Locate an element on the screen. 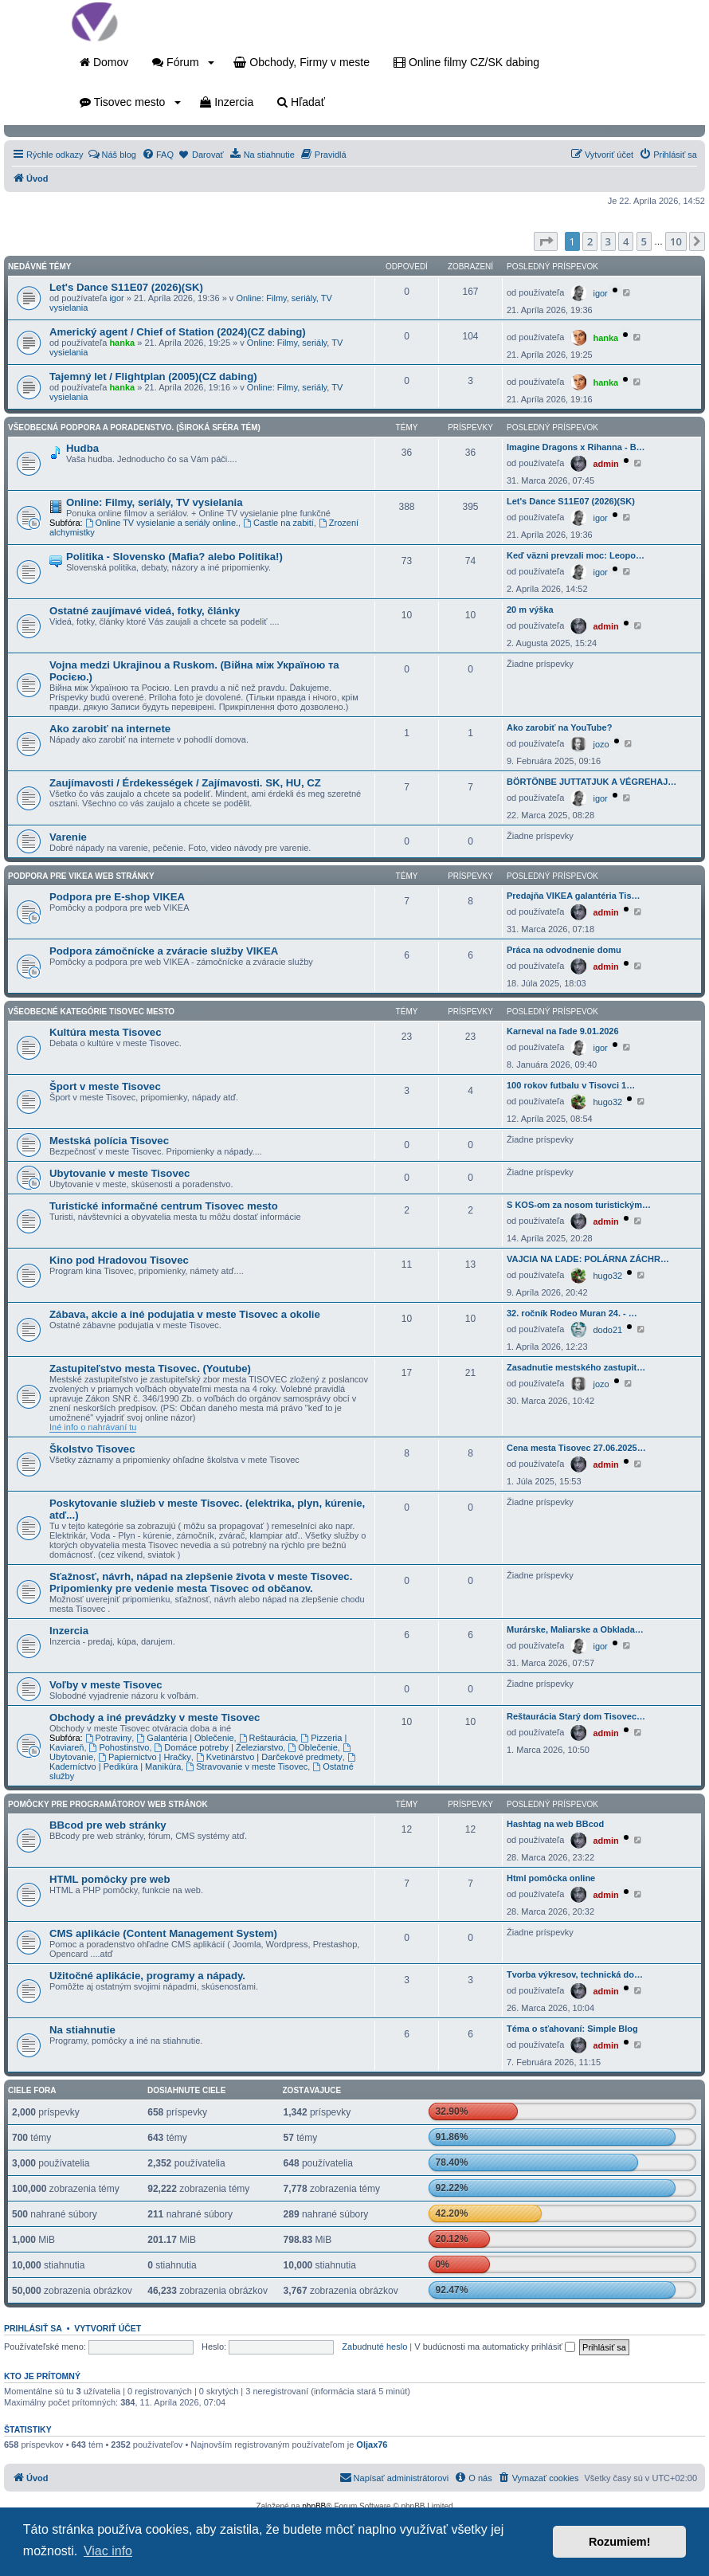  Stravovanie v meste Tisovec is located at coordinates (246, 1766).